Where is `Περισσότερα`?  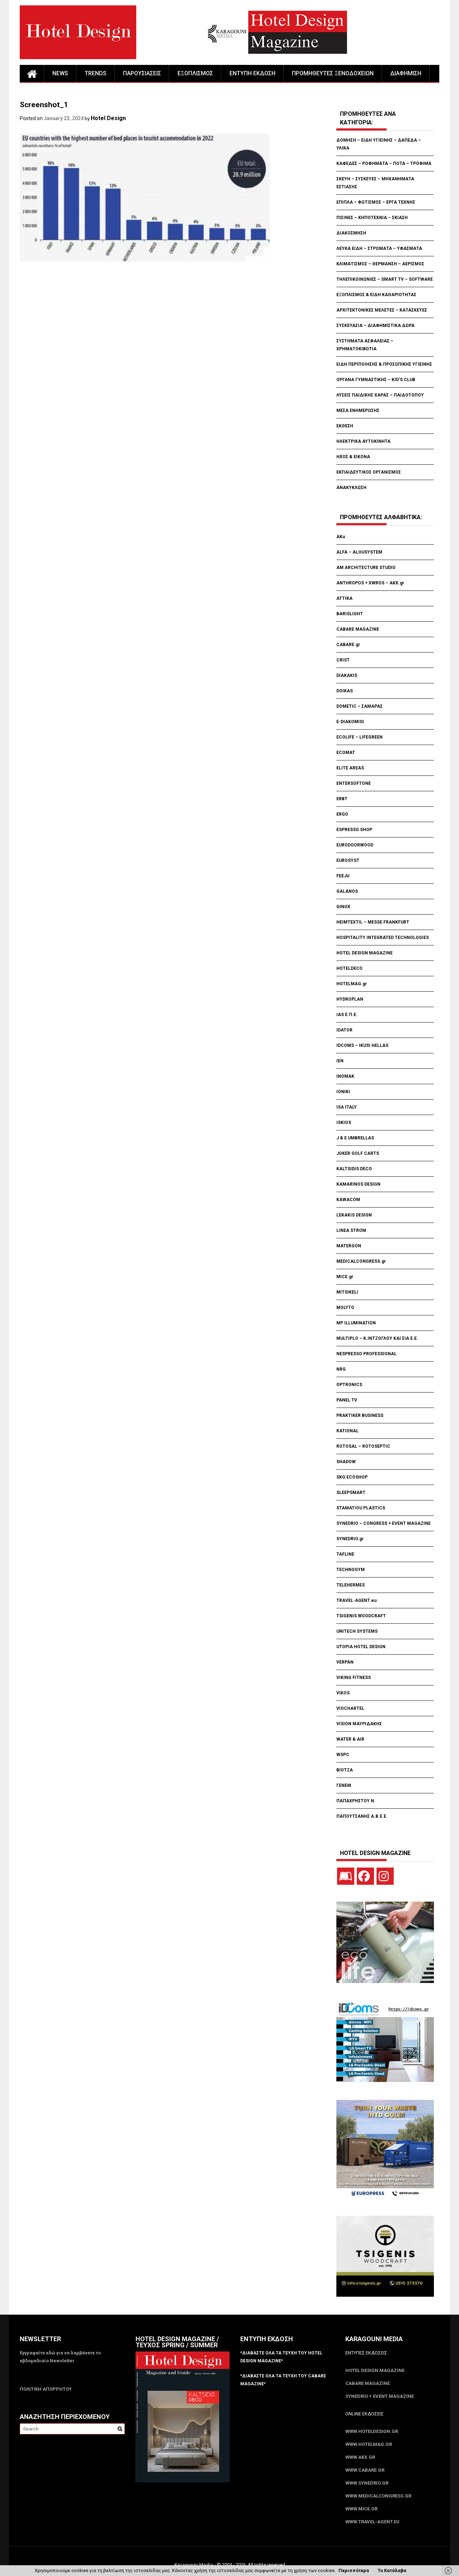 Περισσότερα is located at coordinates (354, 2570).